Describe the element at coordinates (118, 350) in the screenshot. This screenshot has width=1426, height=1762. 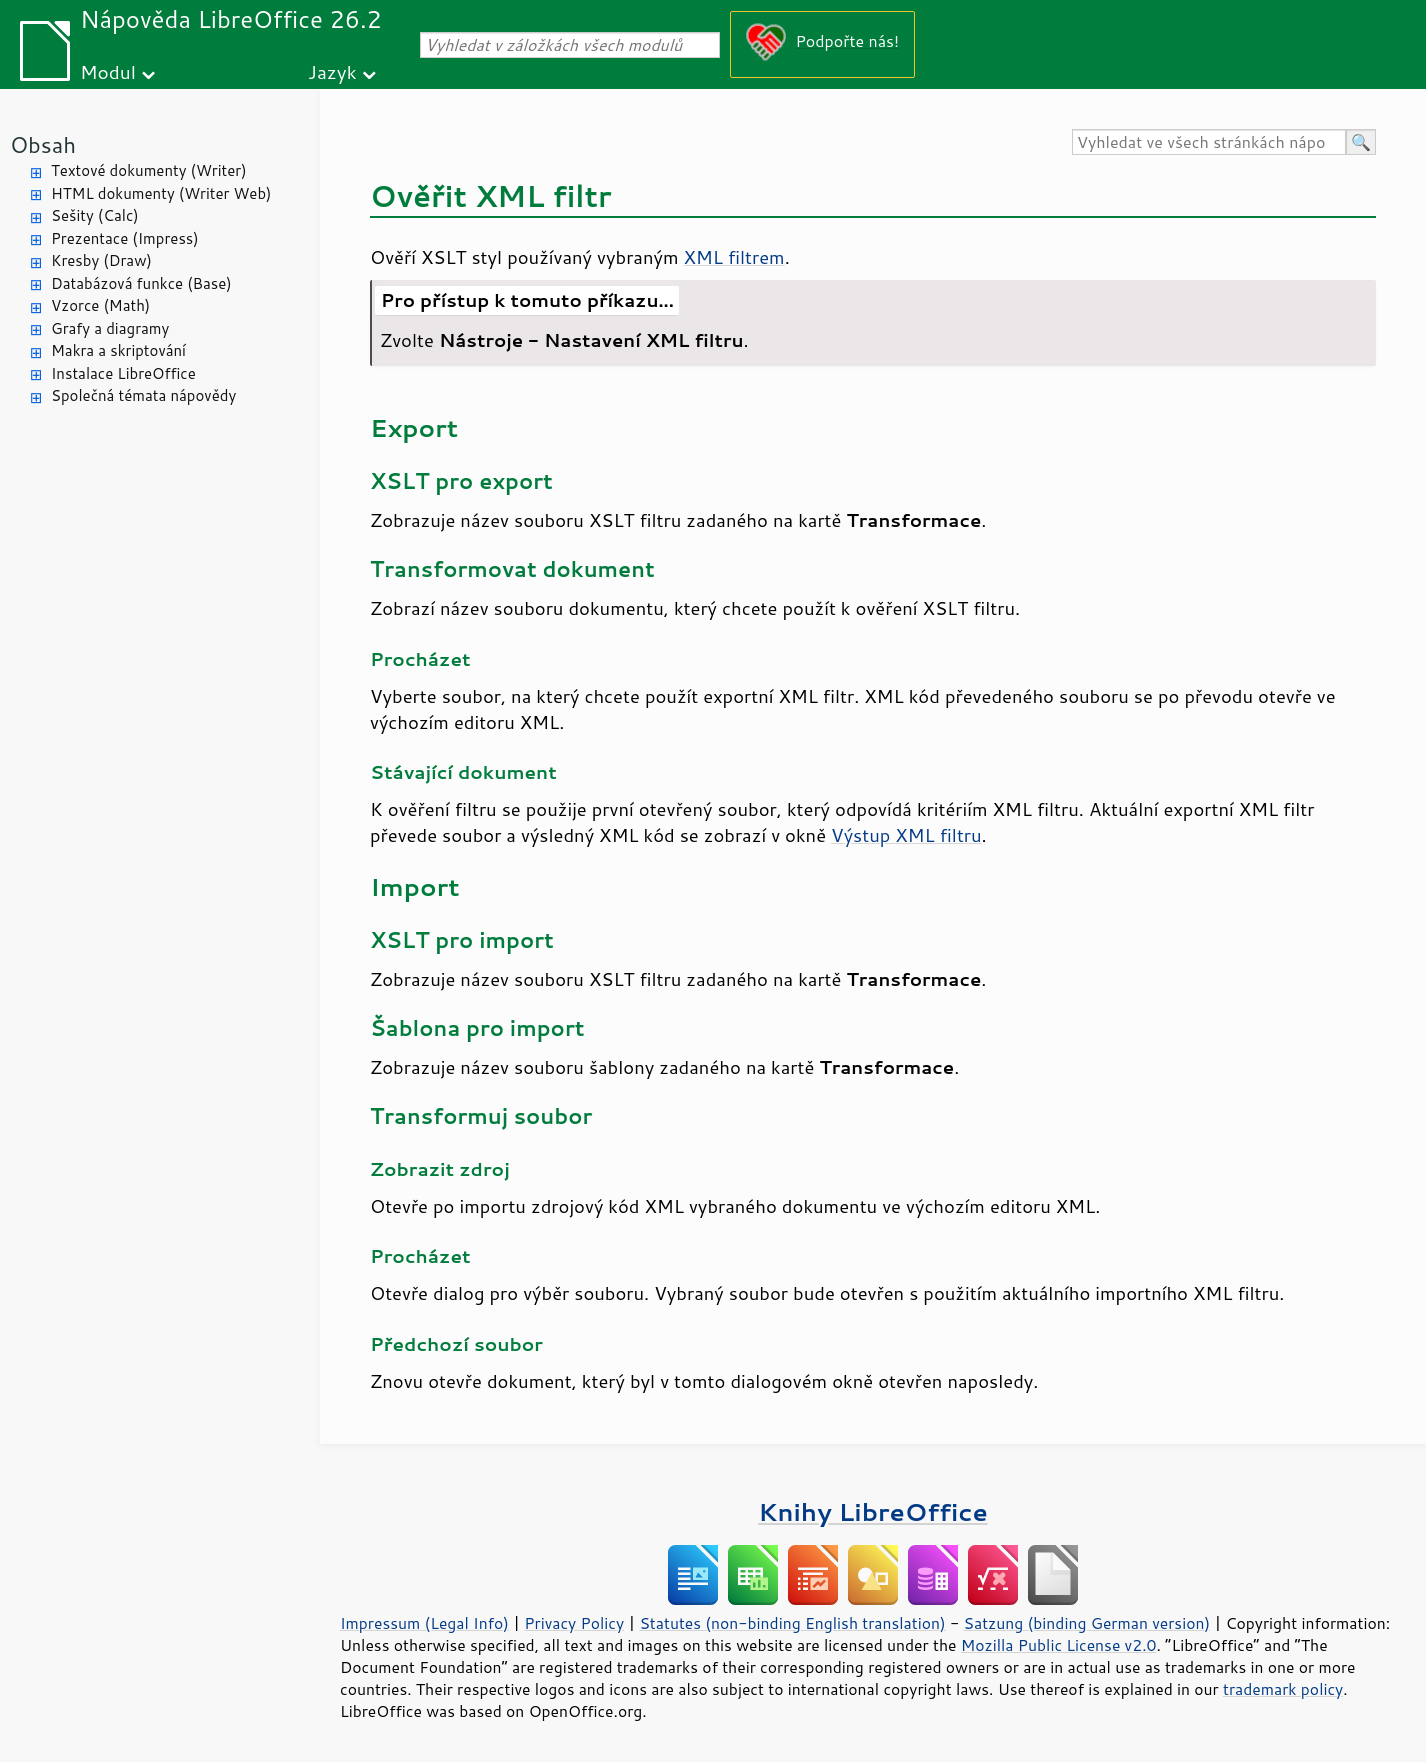
I see `Makra a skriptování` at that location.